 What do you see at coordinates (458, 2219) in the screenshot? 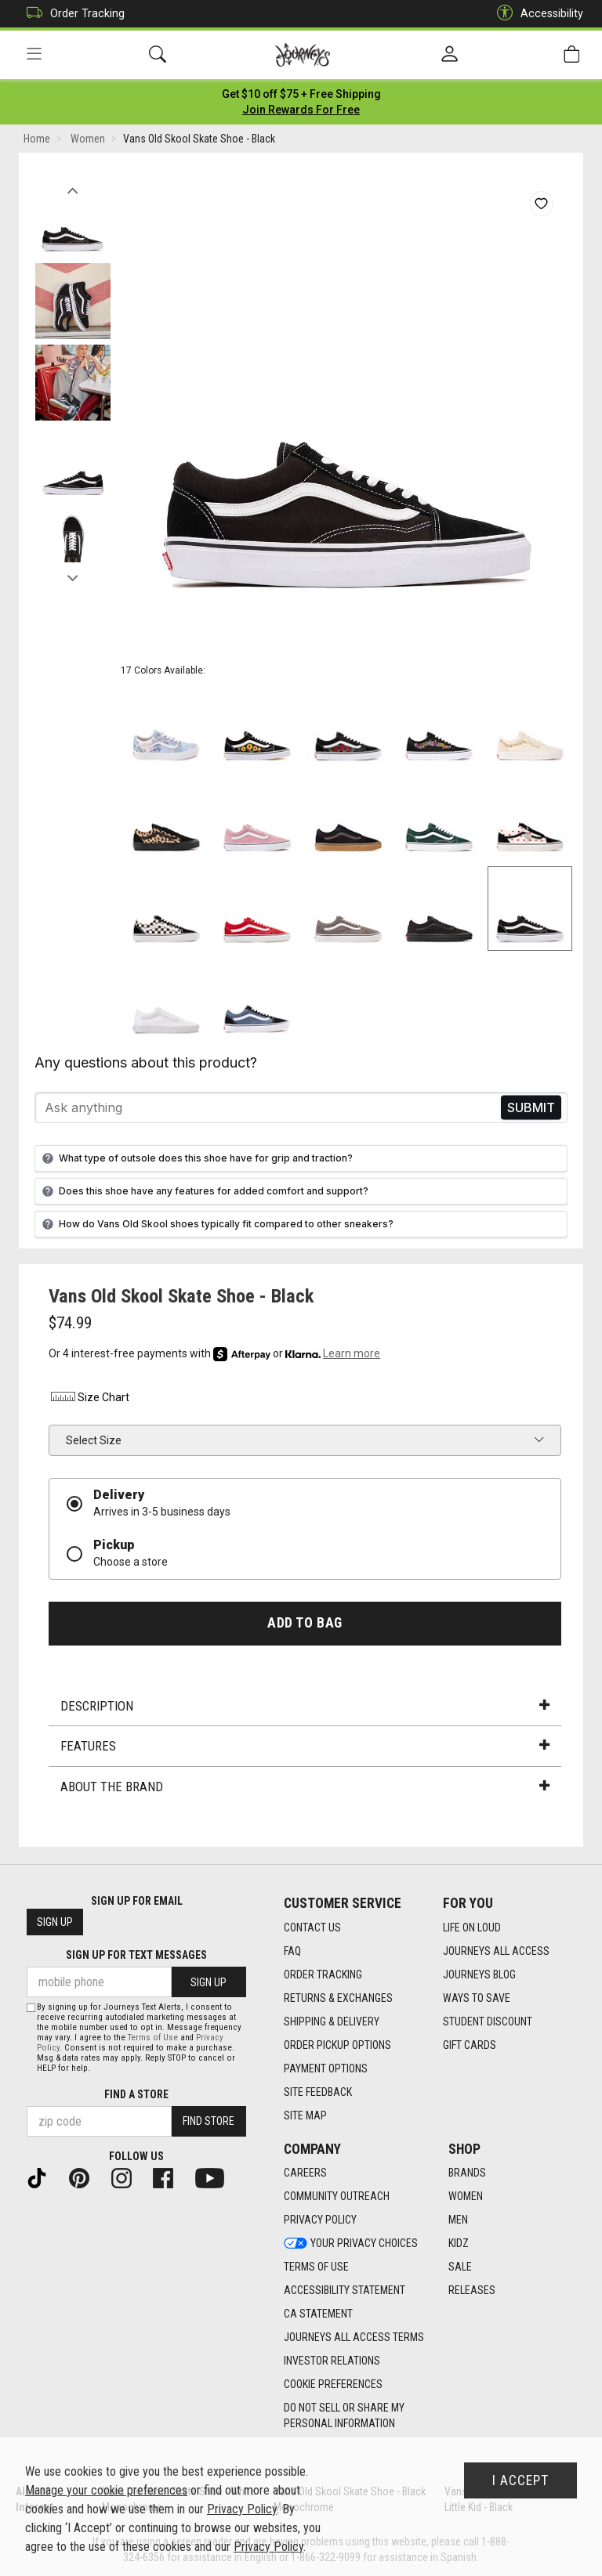
I see `Men [Men footer link]` at bounding box center [458, 2219].